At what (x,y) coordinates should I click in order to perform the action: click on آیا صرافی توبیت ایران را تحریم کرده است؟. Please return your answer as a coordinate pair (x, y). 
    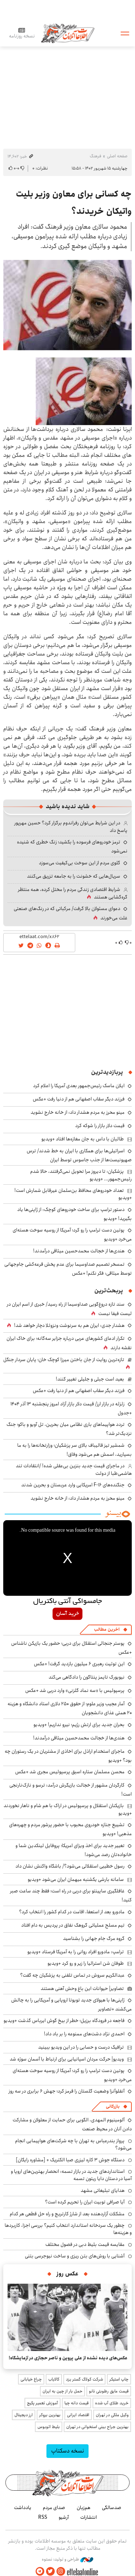
    Looking at the image, I should click on (85, 2202).